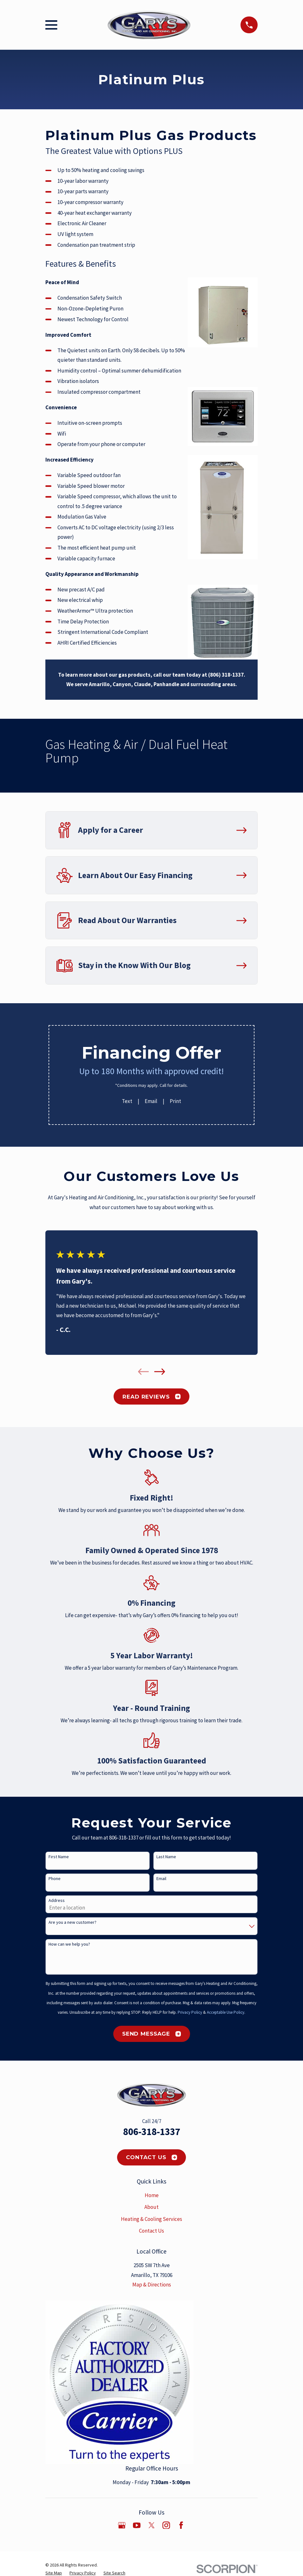 The height and width of the screenshot is (2576, 303). I want to click on Print, so click(175, 1101).